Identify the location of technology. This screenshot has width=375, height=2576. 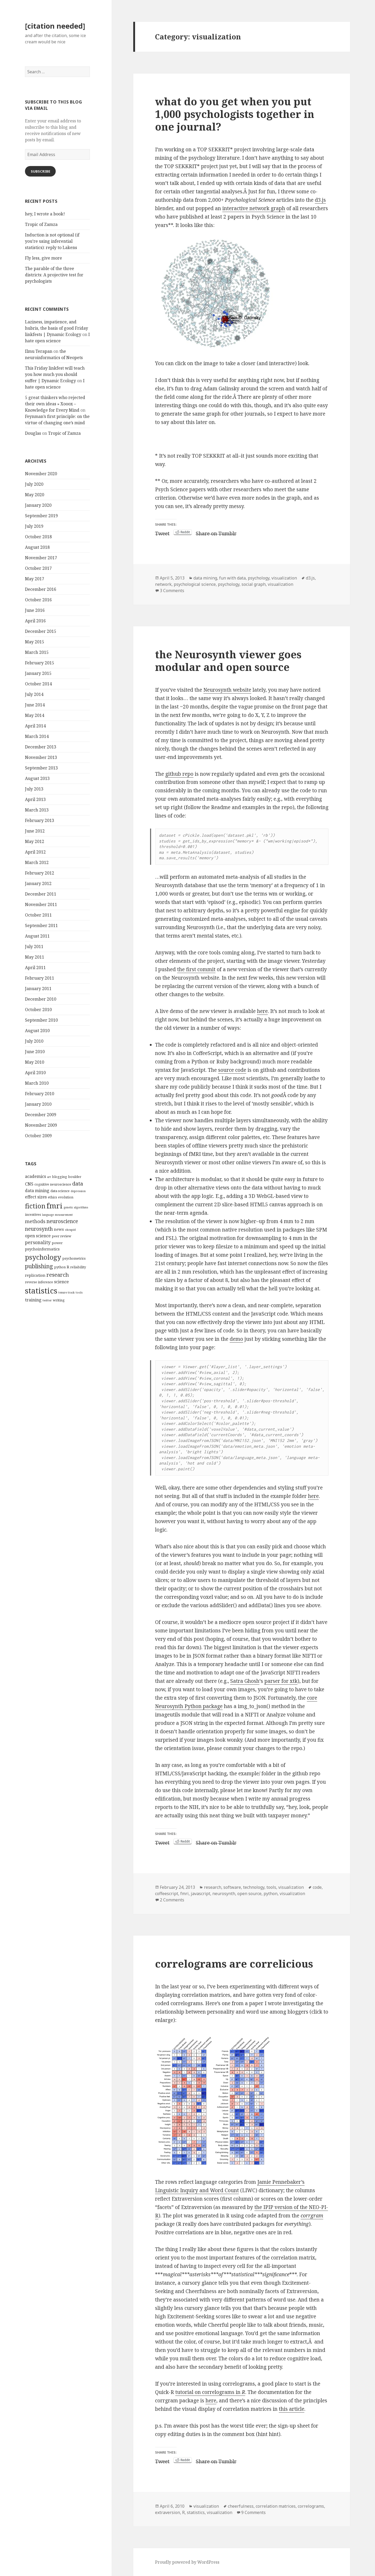
(253, 1887).